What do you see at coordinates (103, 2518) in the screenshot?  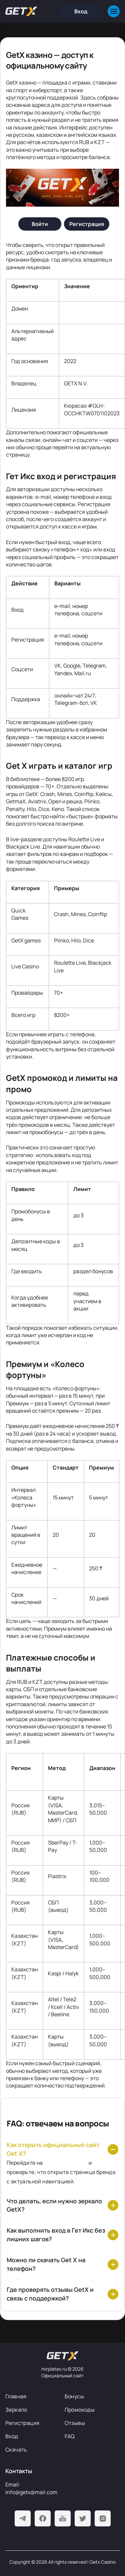 I see `[Instagram]` at bounding box center [103, 2518].